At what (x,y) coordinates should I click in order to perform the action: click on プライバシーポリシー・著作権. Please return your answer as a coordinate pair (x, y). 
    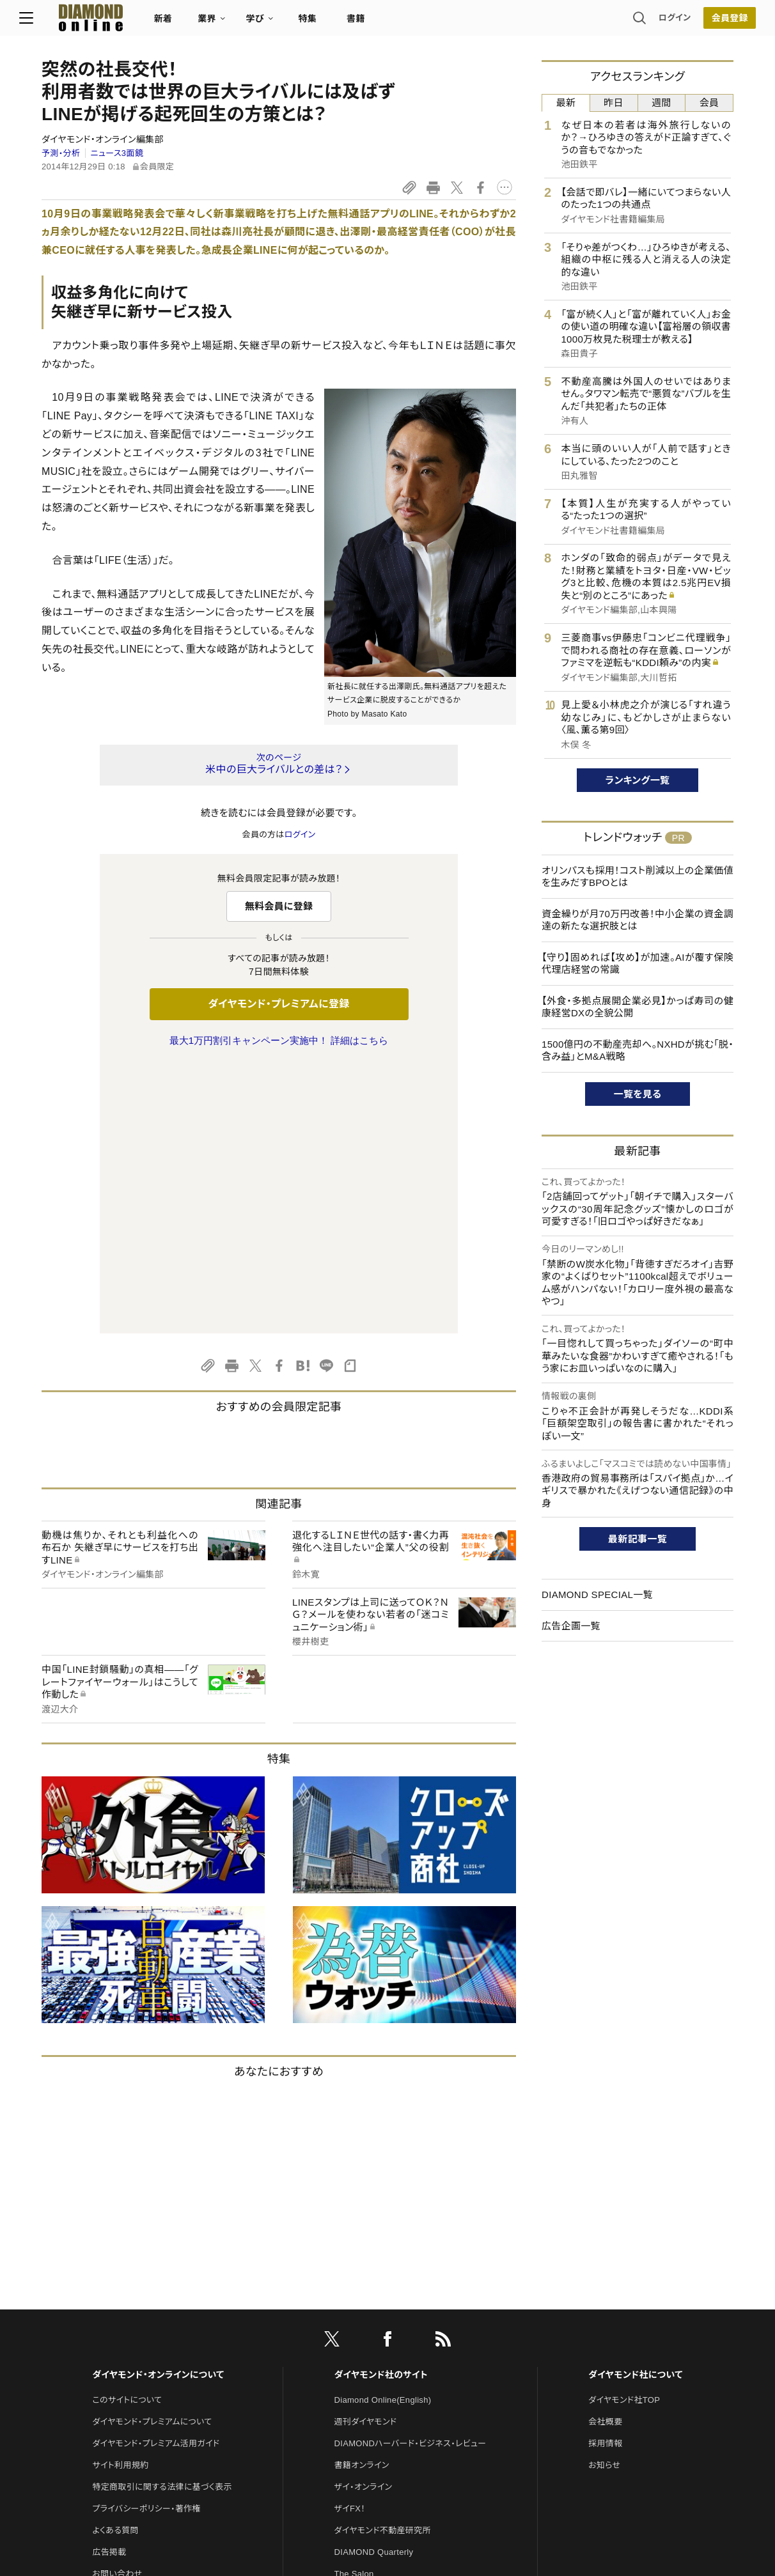
    Looking at the image, I should click on (146, 2240).